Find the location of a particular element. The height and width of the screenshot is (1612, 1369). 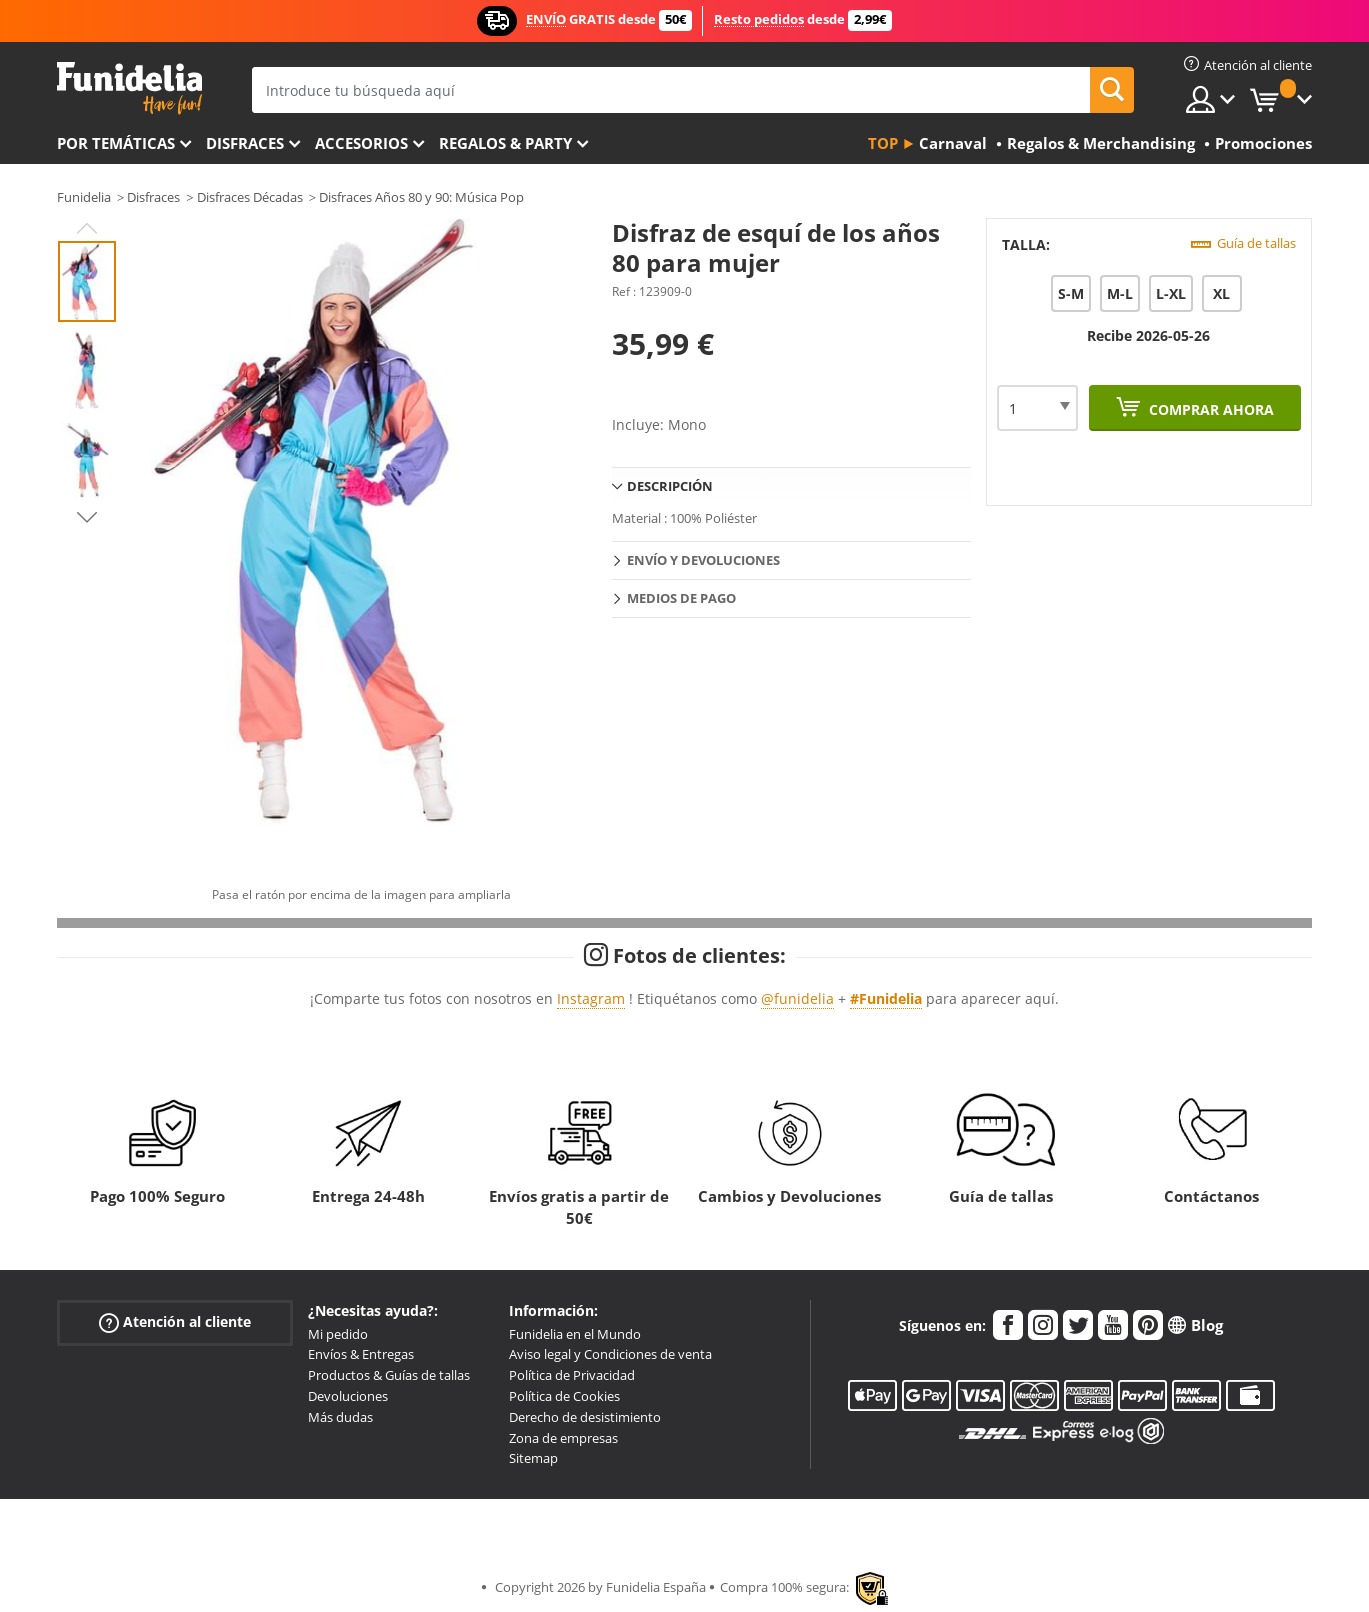

Previous is located at coordinates (87, 228).